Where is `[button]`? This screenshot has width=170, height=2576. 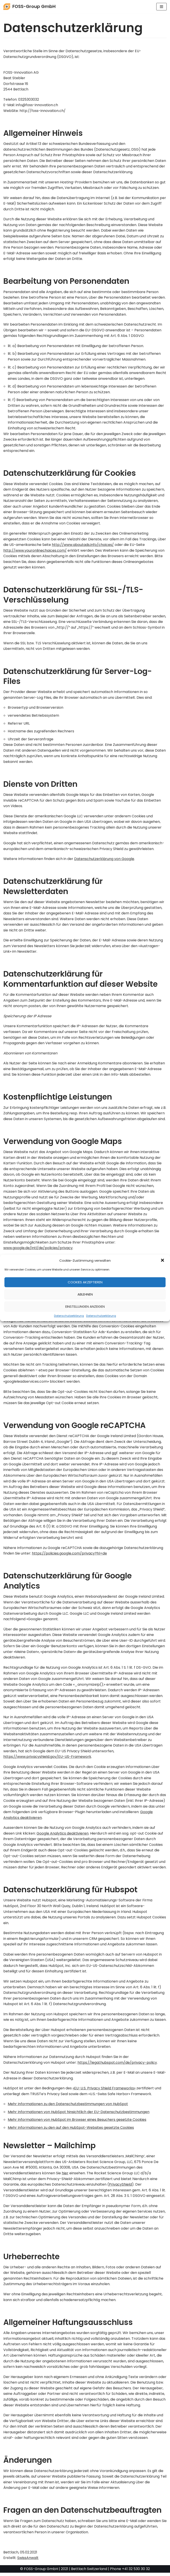 [button] is located at coordinates (163, 1260).